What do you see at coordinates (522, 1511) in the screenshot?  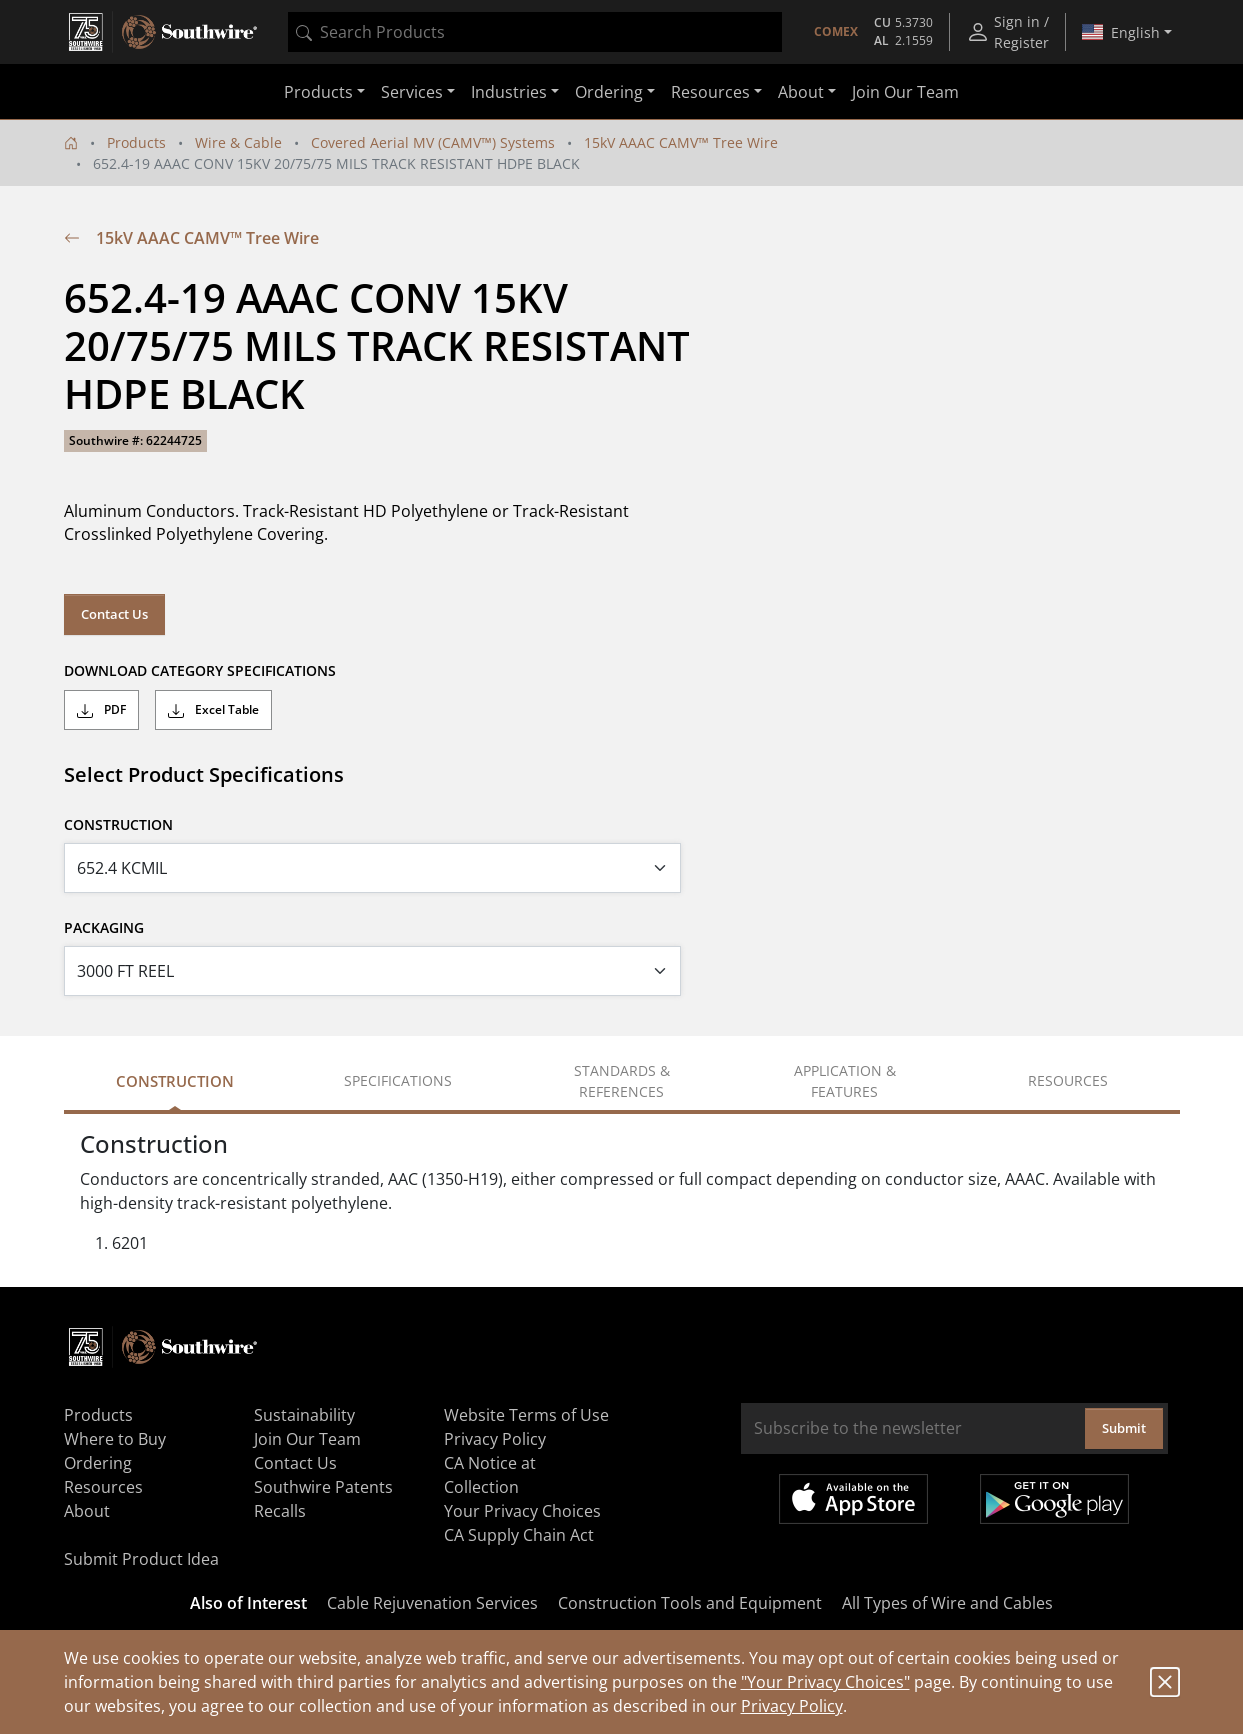 I see `Your Privacy Choices` at bounding box center [522, 1511].